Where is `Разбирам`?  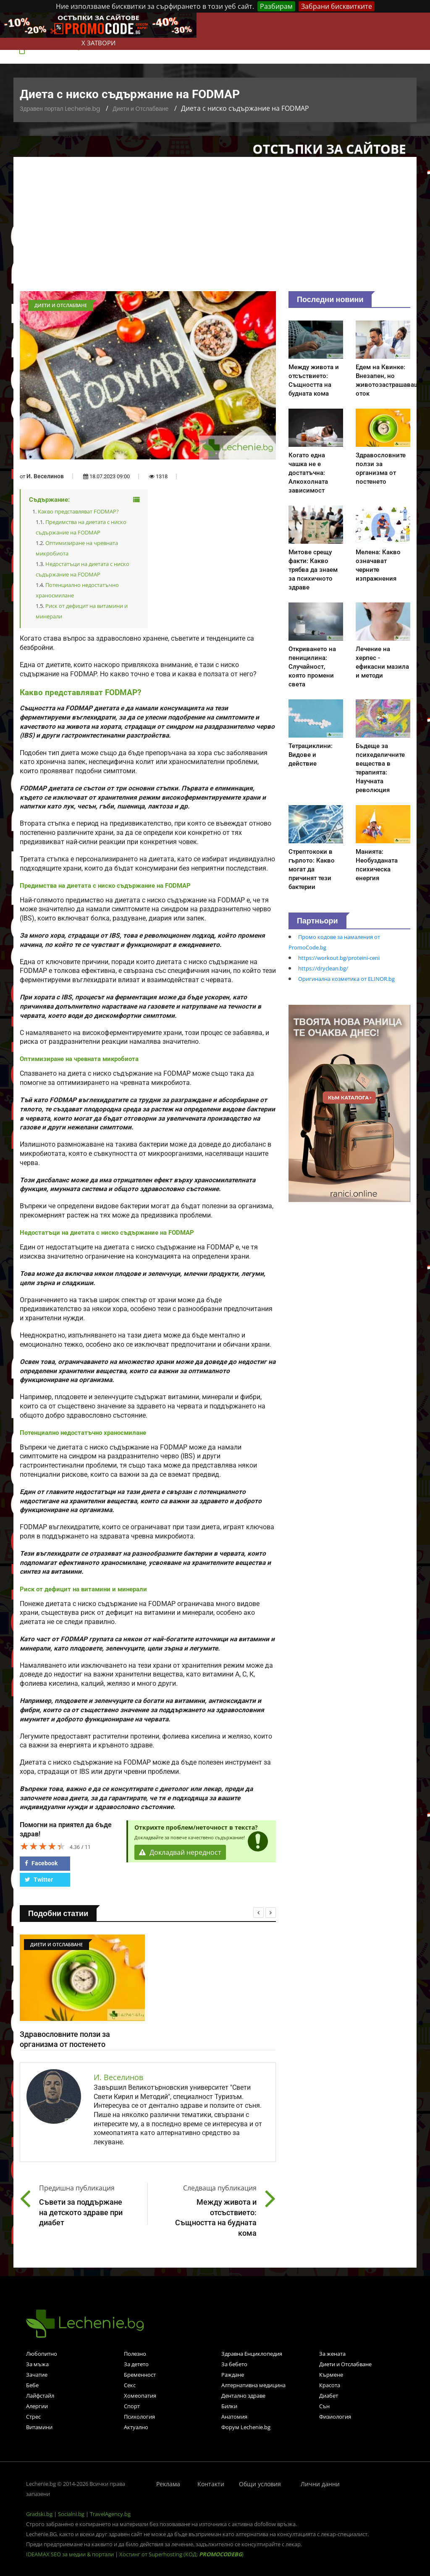 Разбирам is located at coordinates (276, 6).